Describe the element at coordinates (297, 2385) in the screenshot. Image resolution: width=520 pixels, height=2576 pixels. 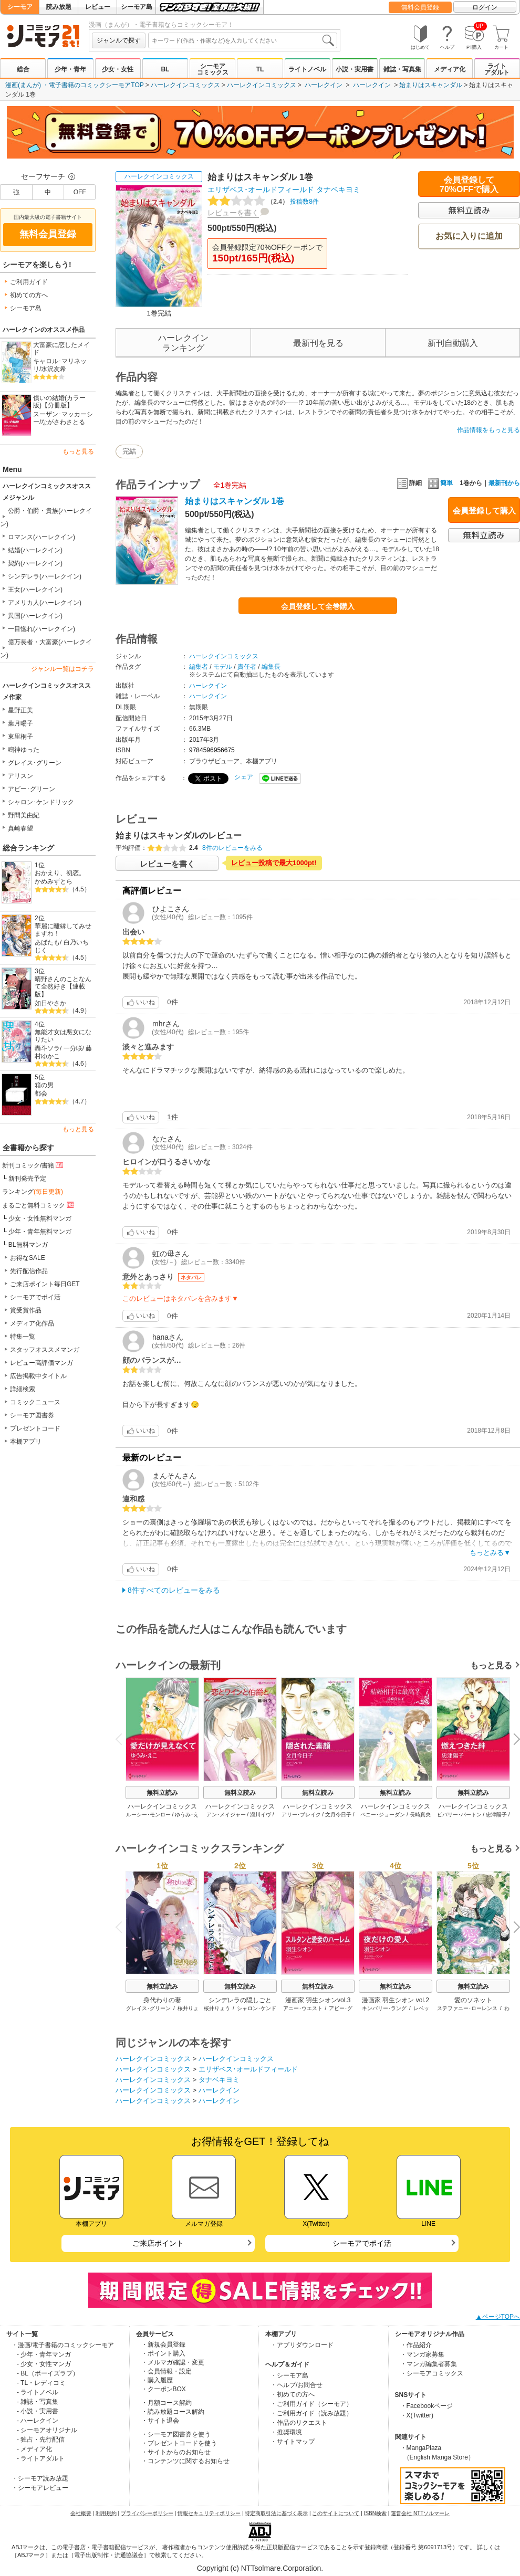
I see `・ヘルプ/お問合せ` at that location.